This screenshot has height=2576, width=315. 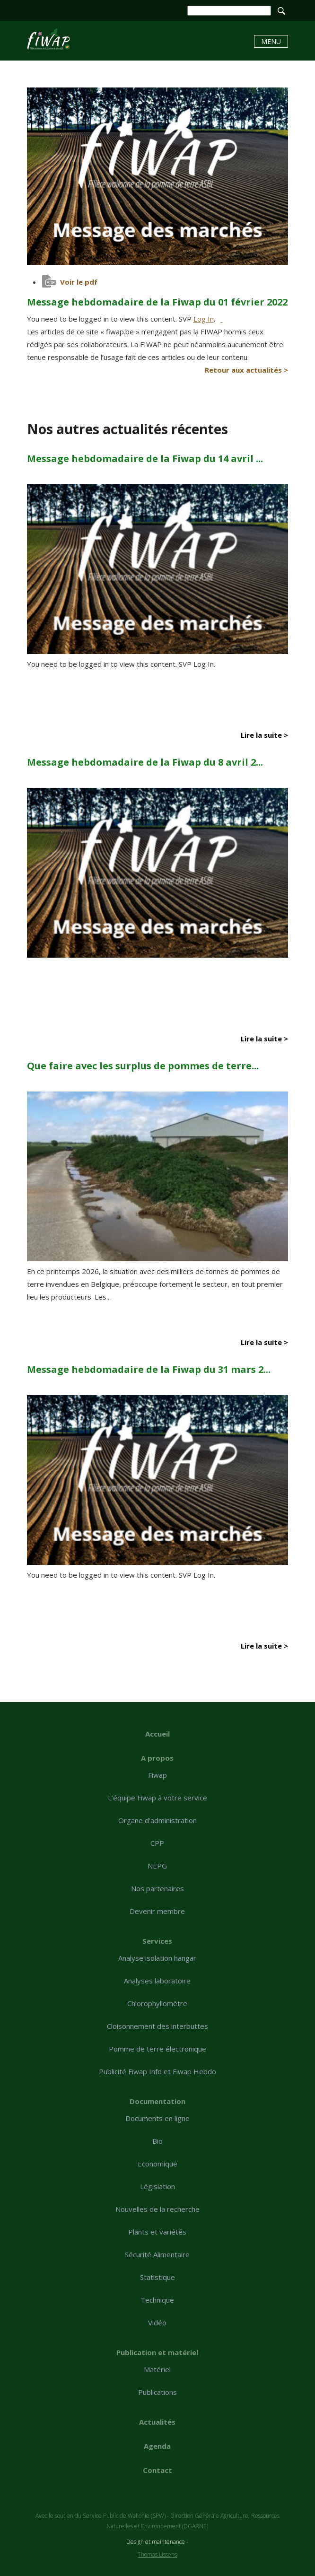 What do you see at coordinates (157, 1941) in the screenshot?
I see `Services` at bounding box center [157, 1941].